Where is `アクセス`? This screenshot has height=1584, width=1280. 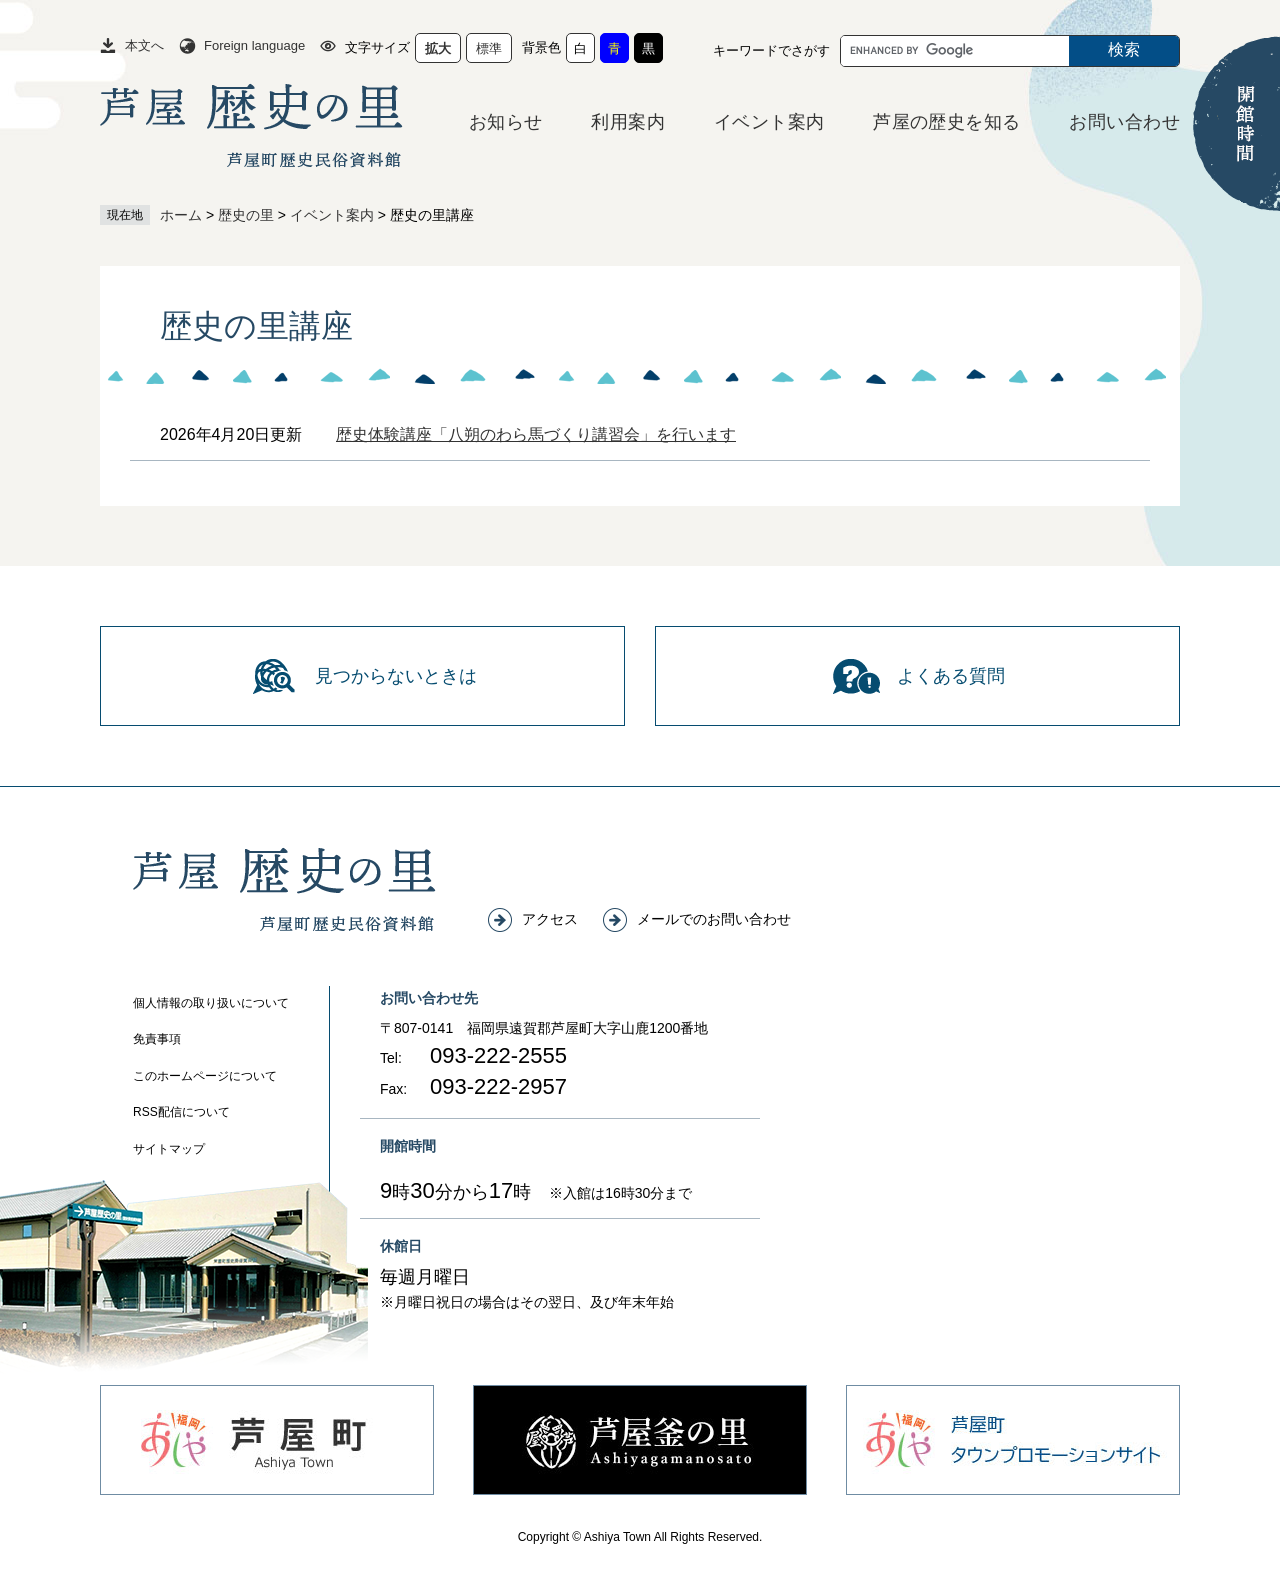 アクセス is located at coordinates (550, 919).